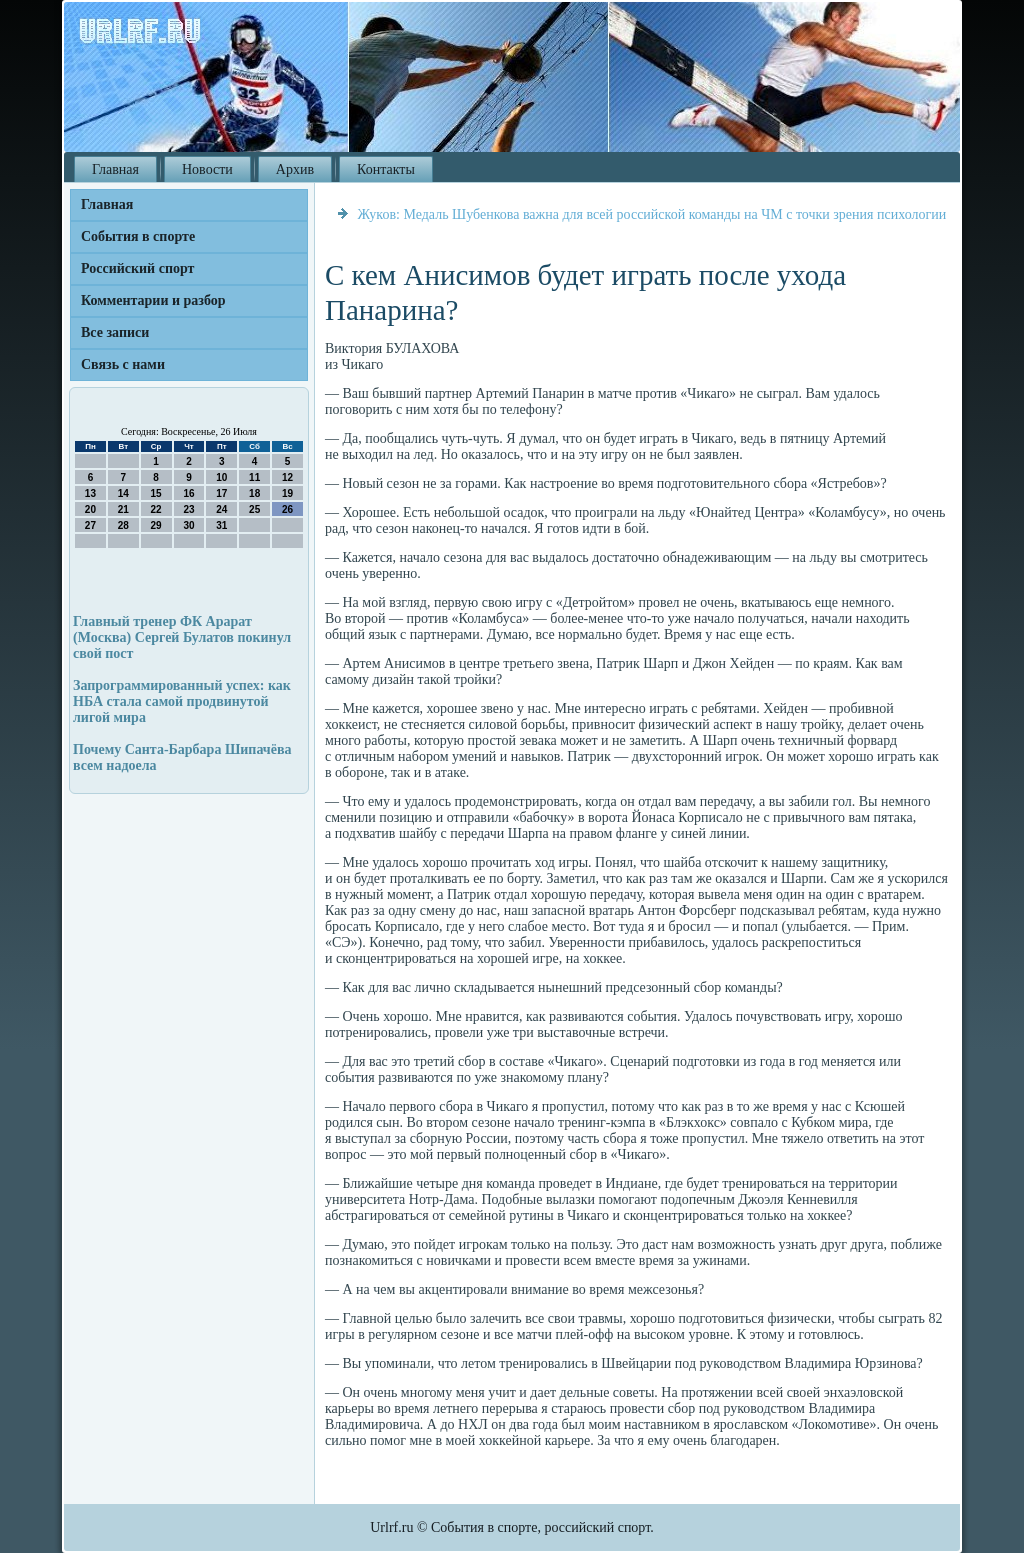  I want to click on 16, so click(188, 493).